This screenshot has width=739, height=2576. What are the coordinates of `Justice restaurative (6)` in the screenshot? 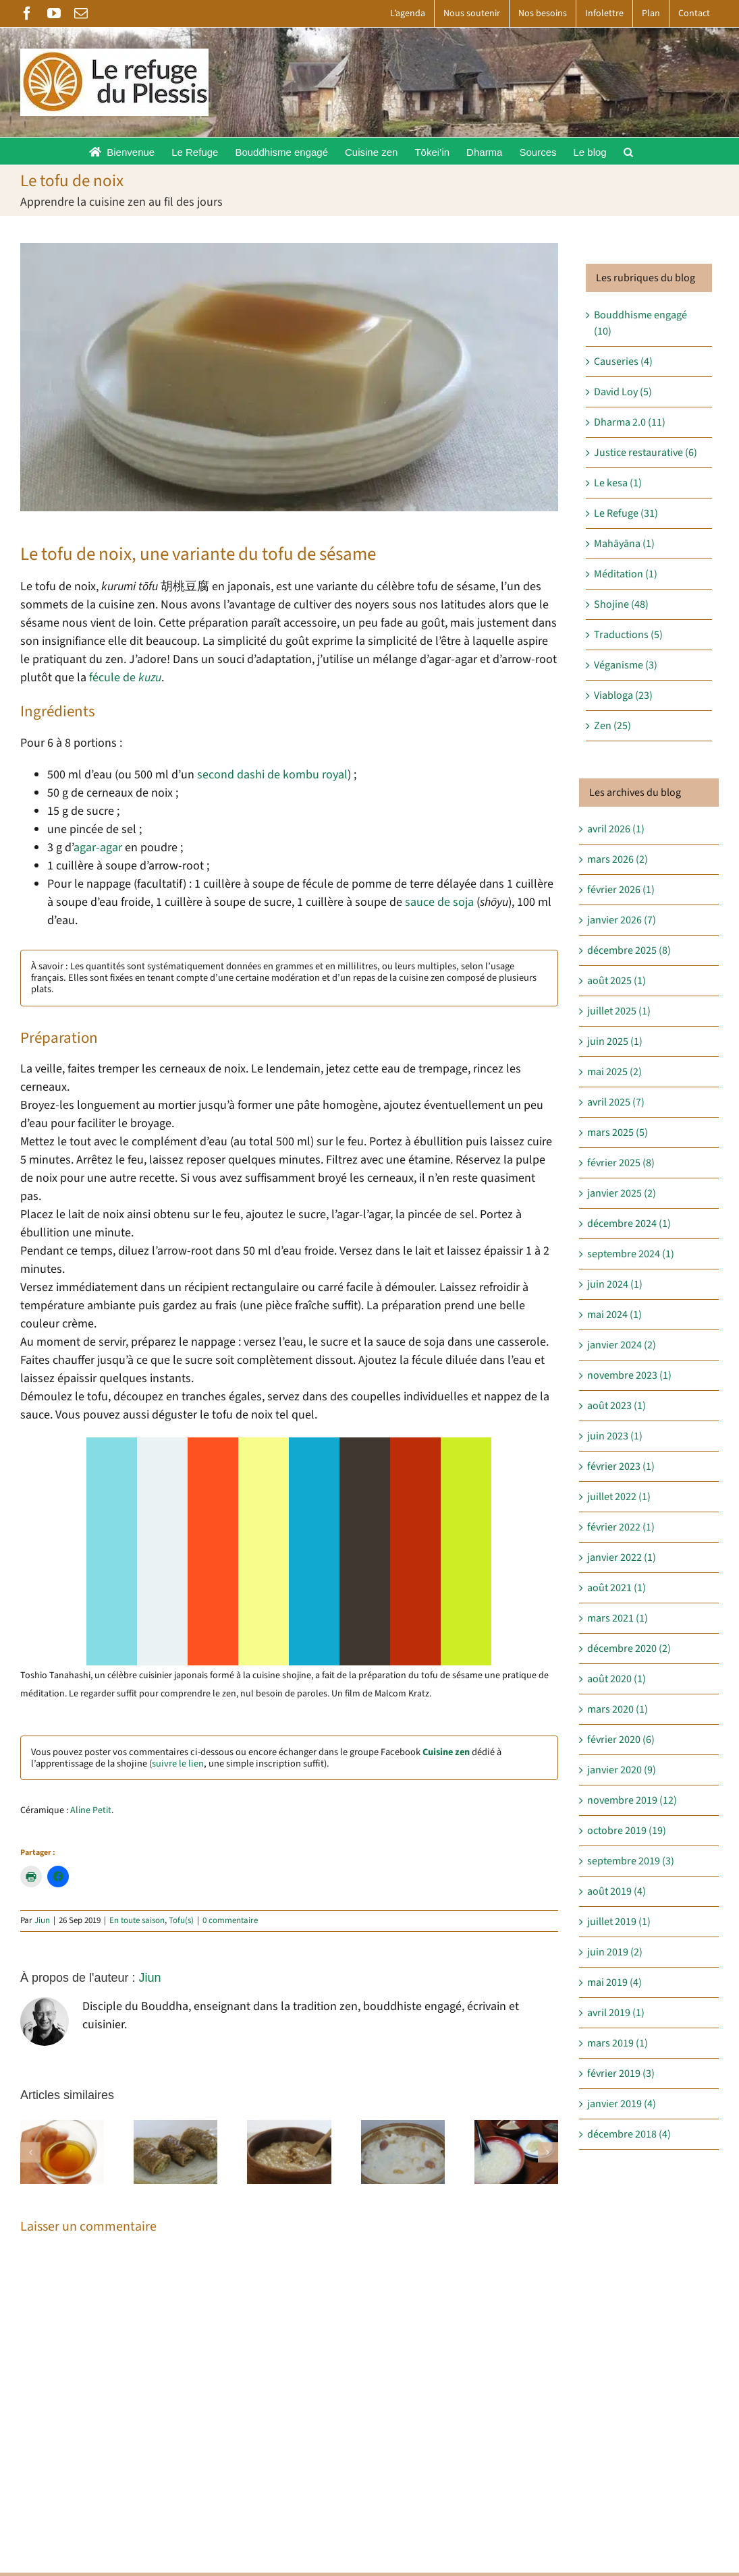 It's located at (645, 452).